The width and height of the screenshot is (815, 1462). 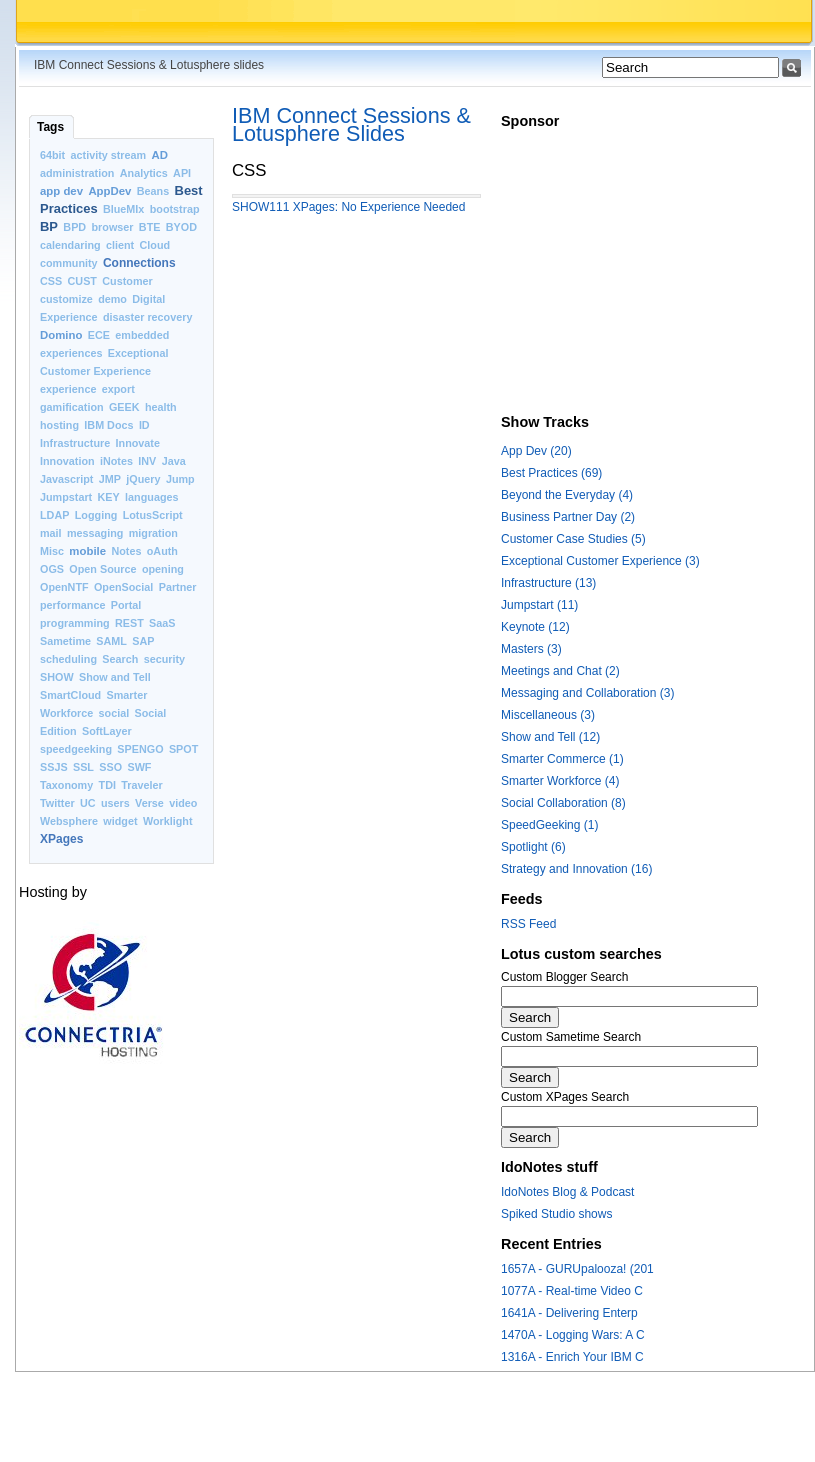 What do you see at coordinates (69, 821) in the screenshot?
I see `Websphere` at bounding box center [69, 821].